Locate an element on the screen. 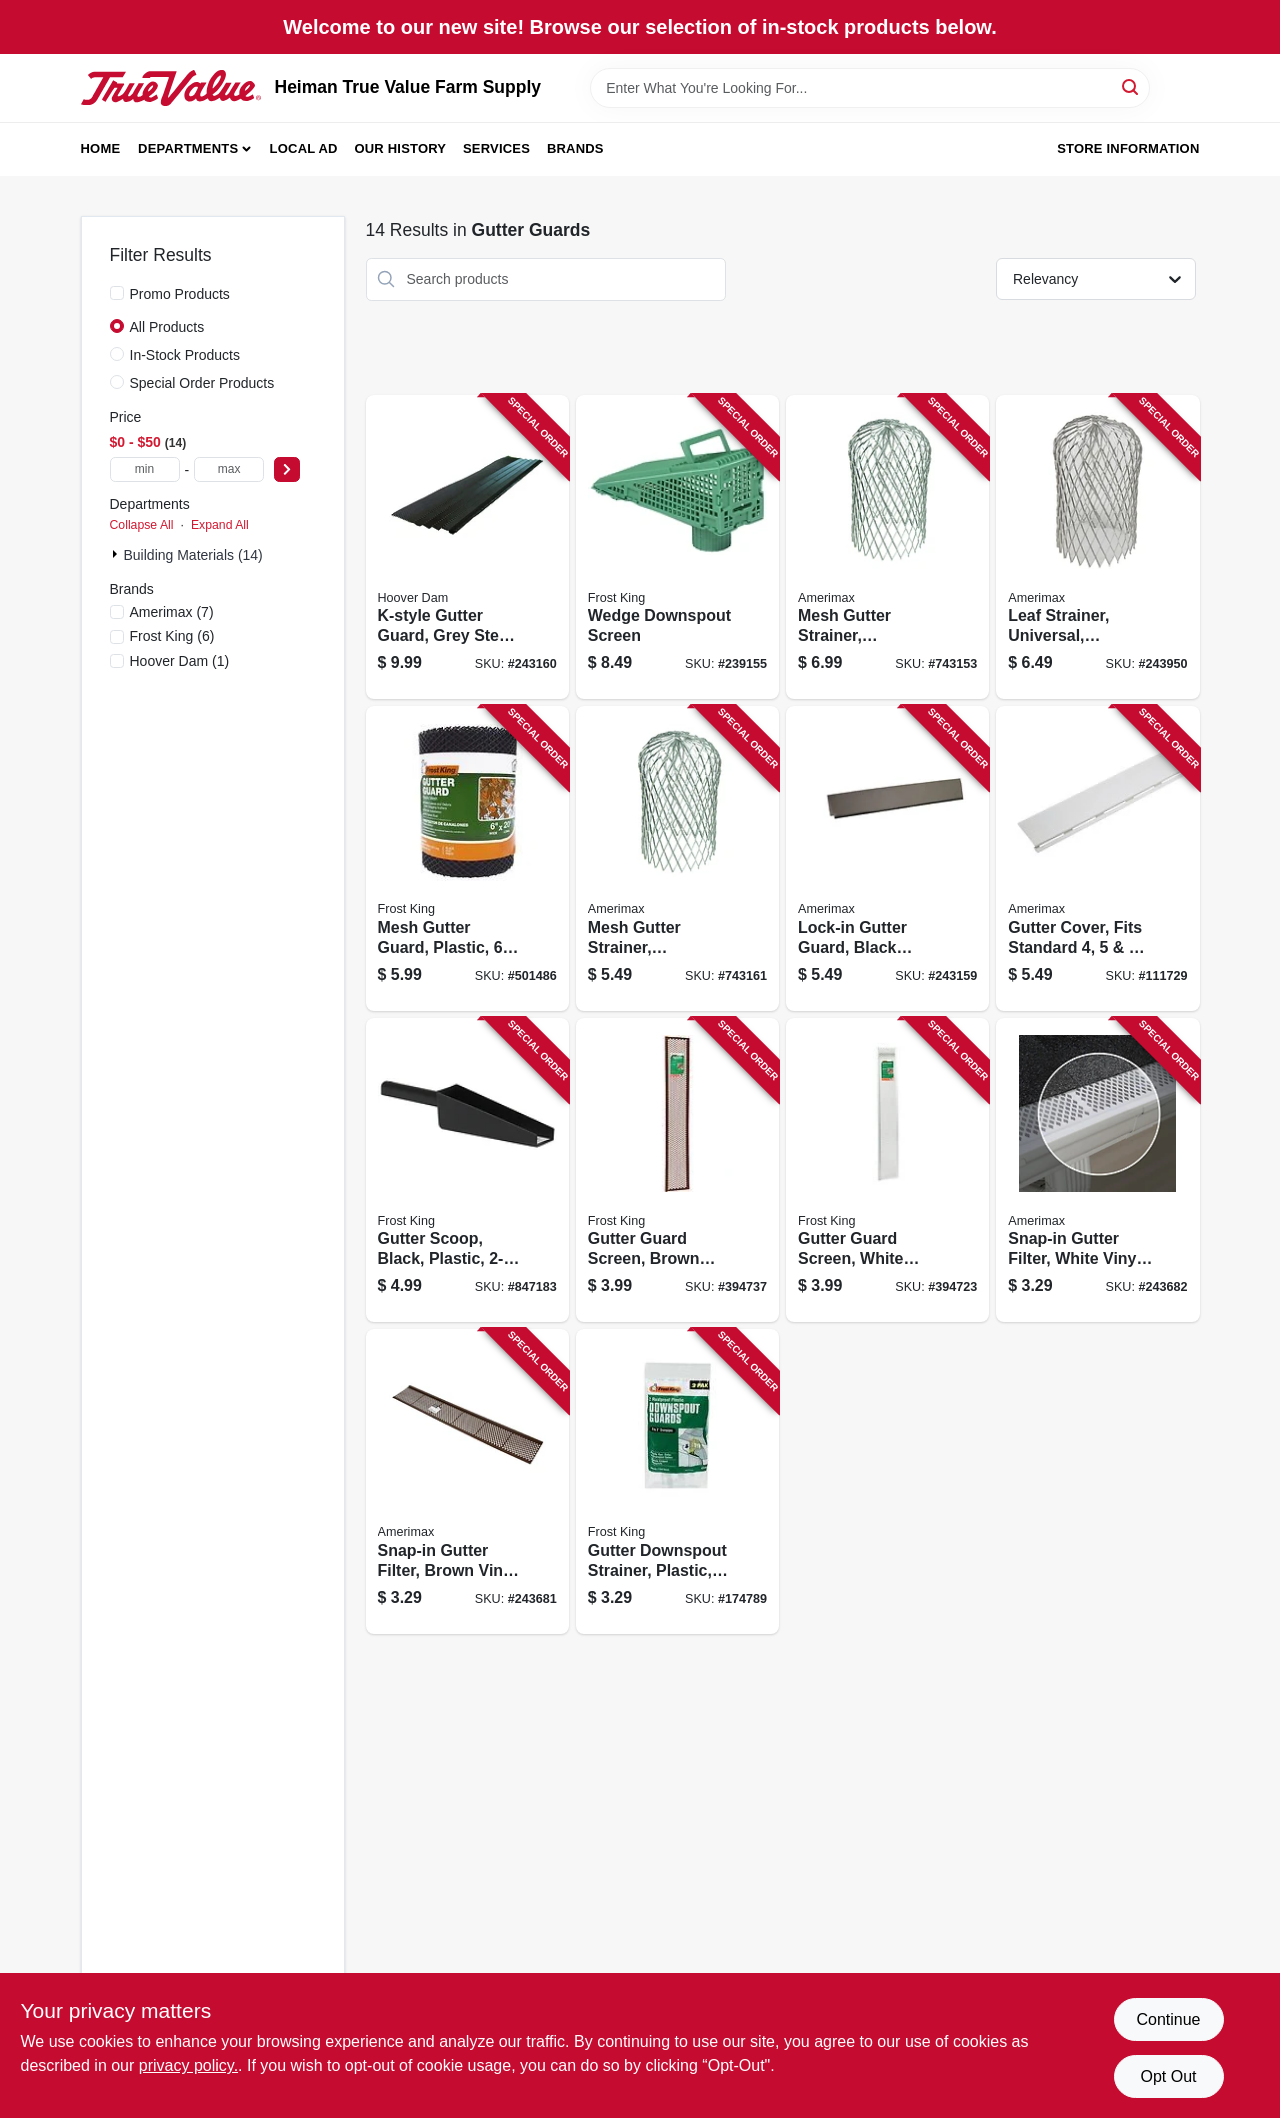 This screenshot has height=2118, width=1280. privacy policy. [privacy policy (opens in a new tab)] is located at coordinates (188, 2065).